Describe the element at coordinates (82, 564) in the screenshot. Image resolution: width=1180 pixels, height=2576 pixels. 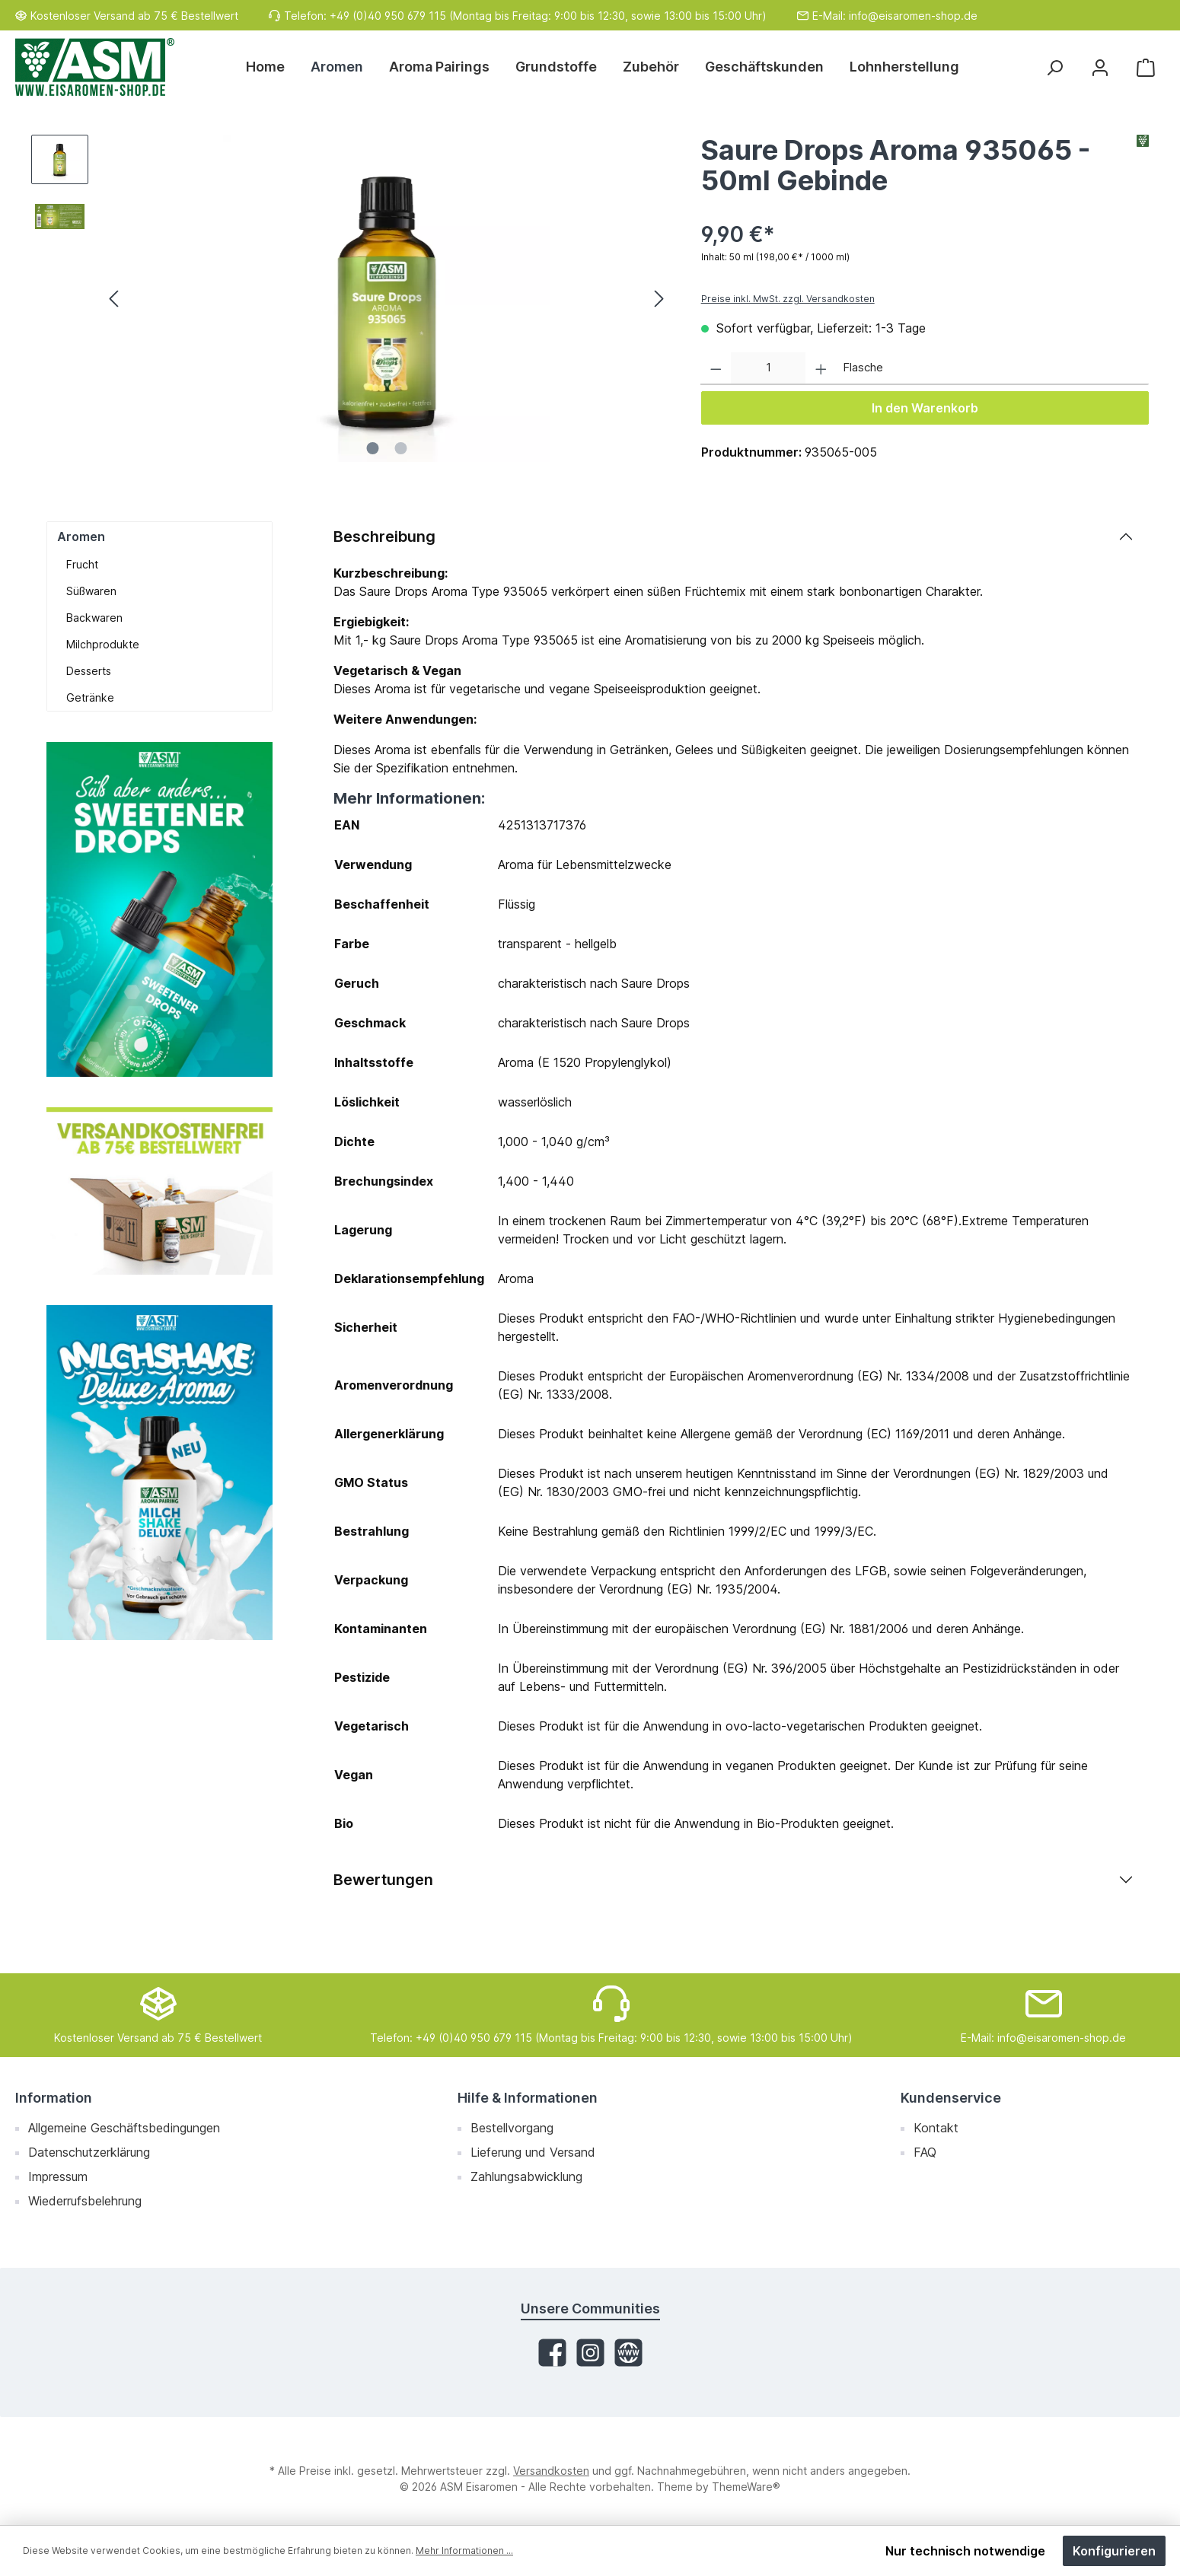
I see `Frucht` at that location.